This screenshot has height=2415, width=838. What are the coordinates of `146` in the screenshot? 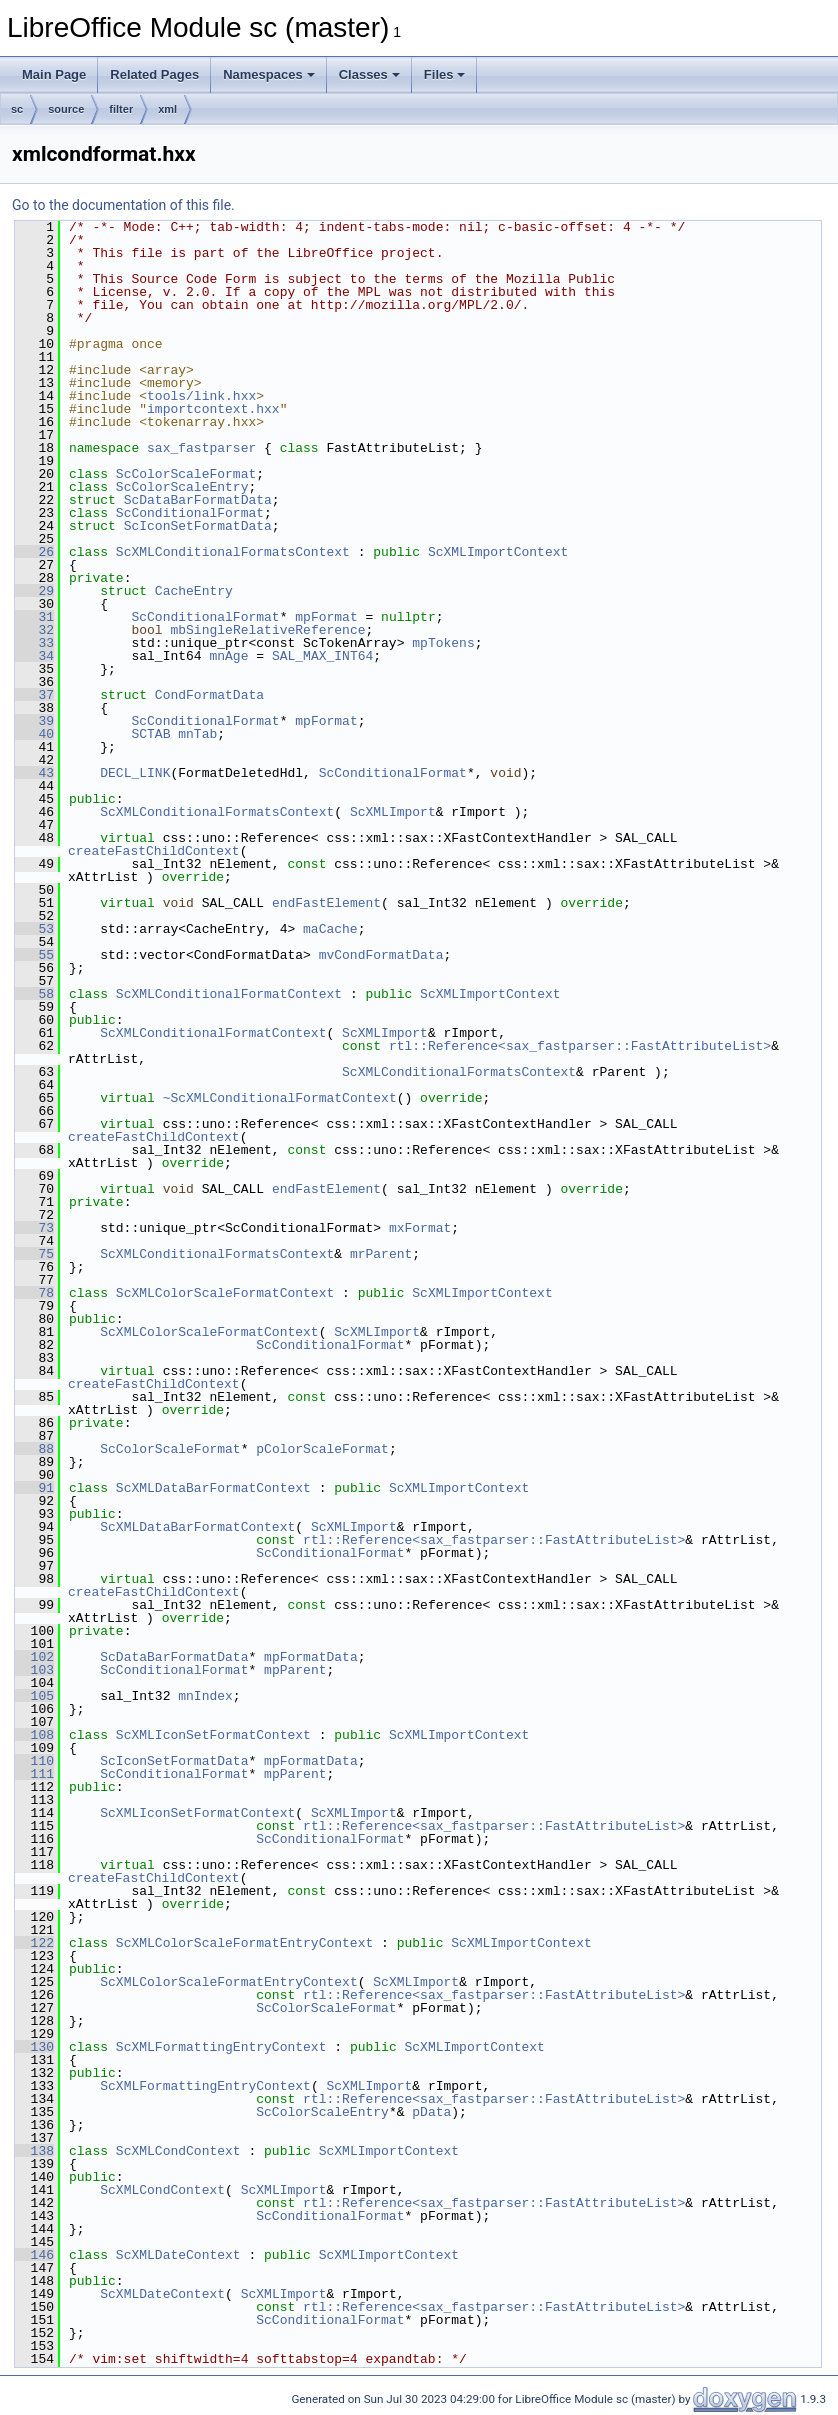 It's located at (34, 2255).